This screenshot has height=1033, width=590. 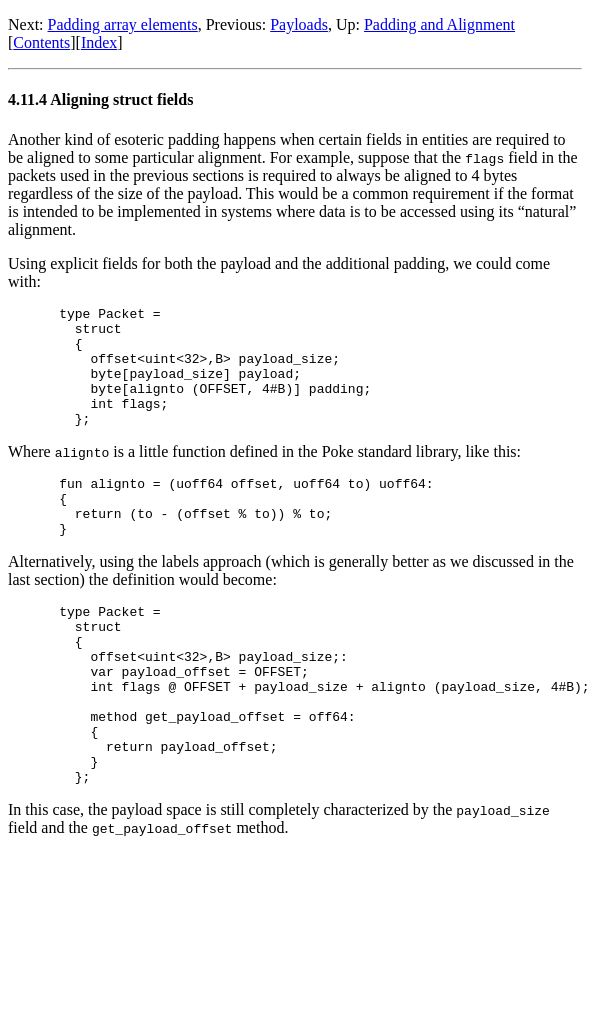 What do you see at coordinates (41, 42) in the screenshot?
I see `Contents` at bounding box center [41, 42].